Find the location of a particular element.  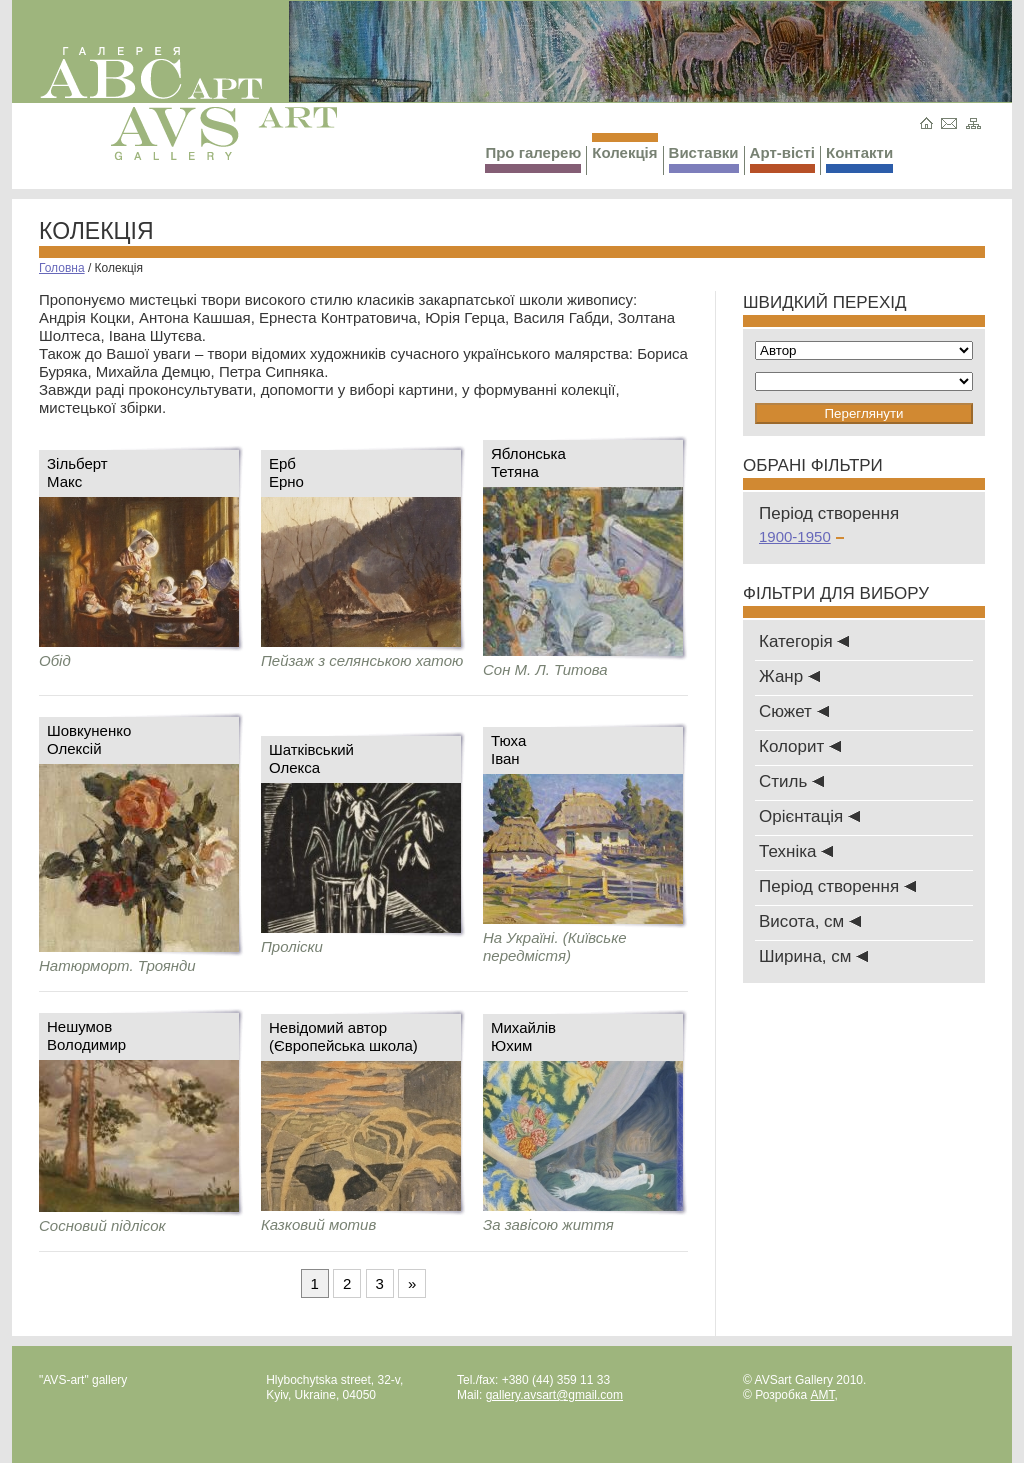

Техніка is located at coordinates (796, 851).